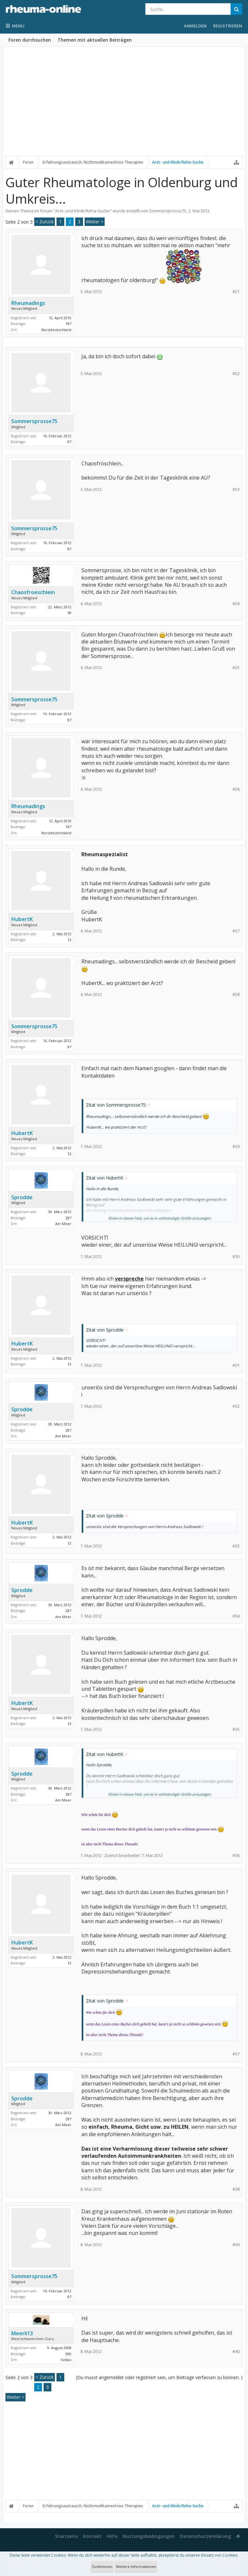  What do you see at coordinates (236, 1546) in the screenshot?
I see `#33` at bounding box center [236, 1546].